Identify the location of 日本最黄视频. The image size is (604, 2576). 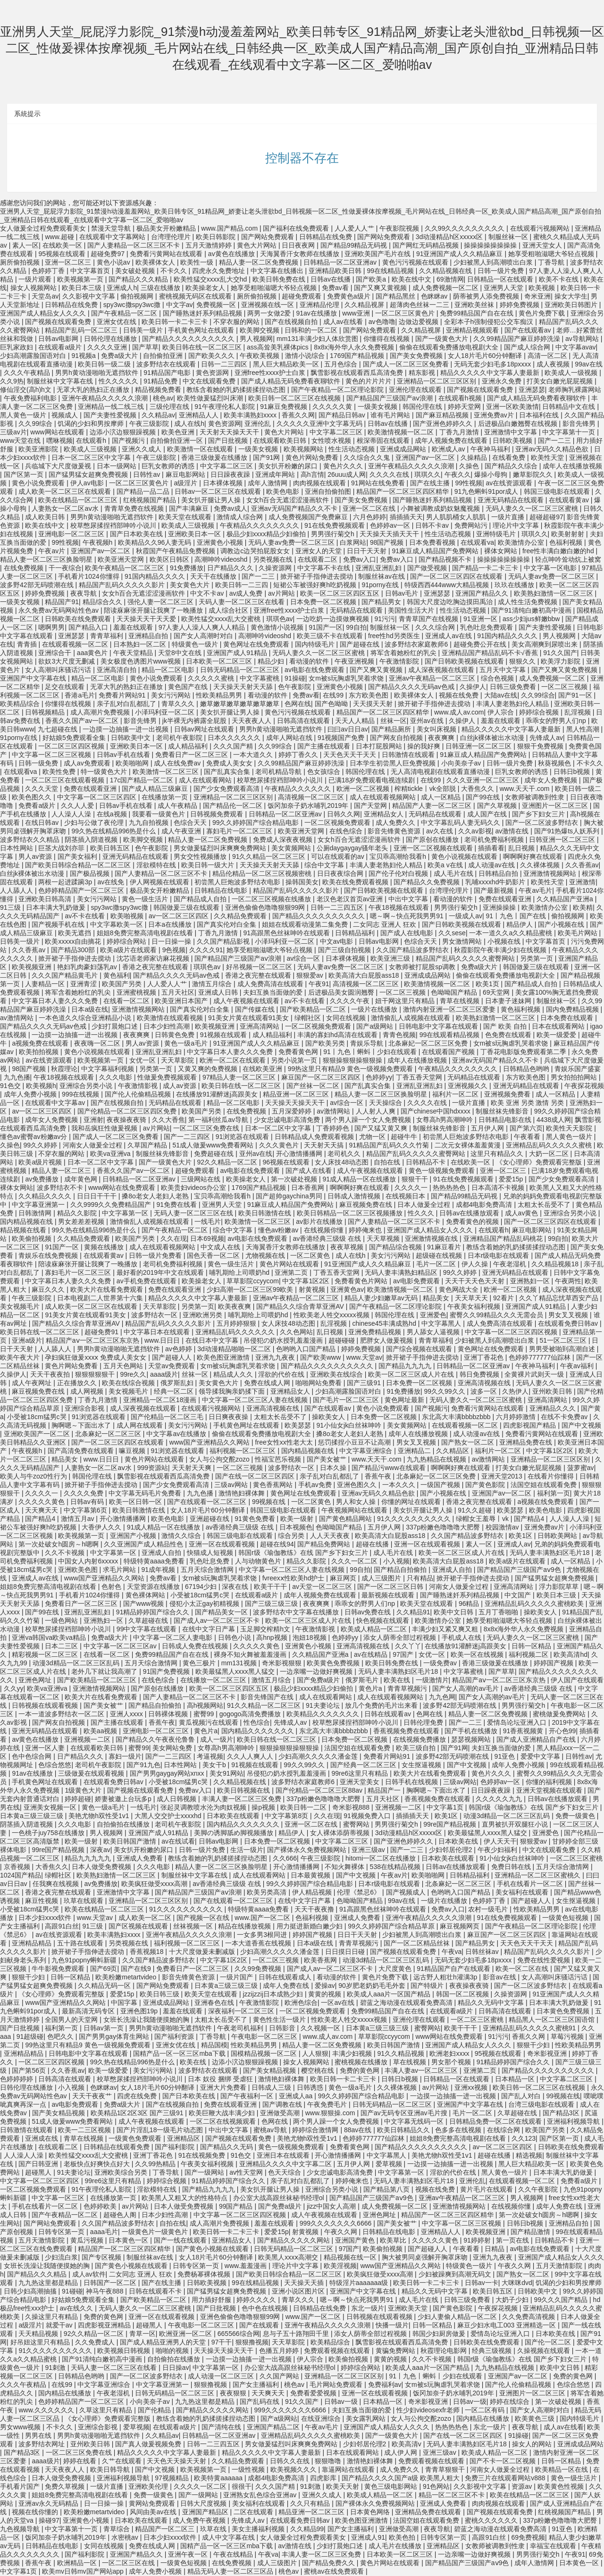
(311, 1875).